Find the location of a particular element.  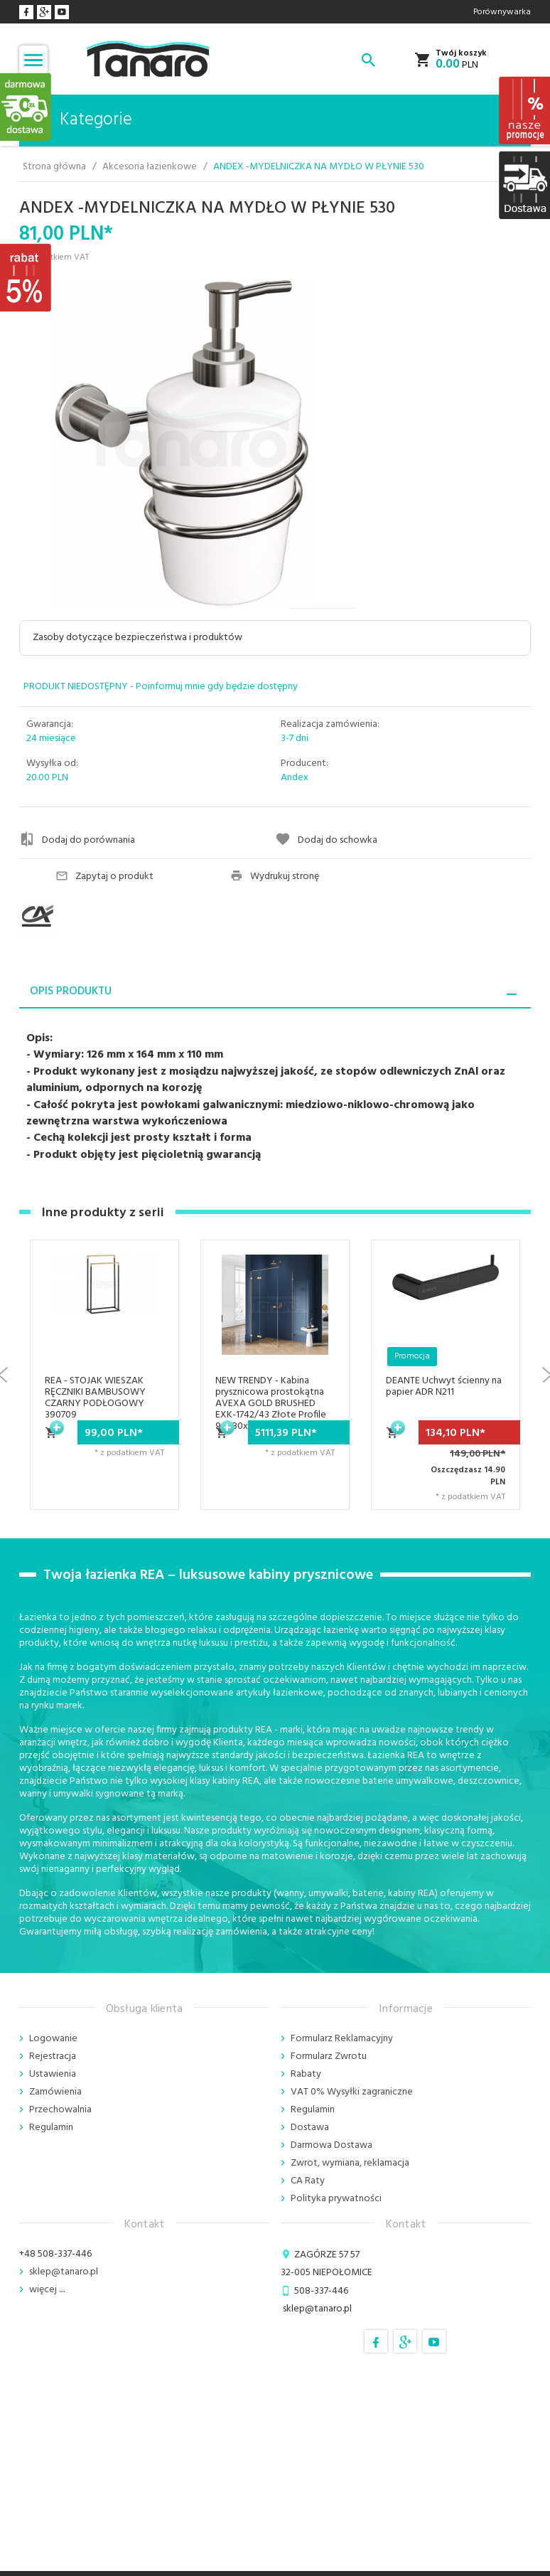

Formularz Zwrotu is located at coordinates (329, 2056).